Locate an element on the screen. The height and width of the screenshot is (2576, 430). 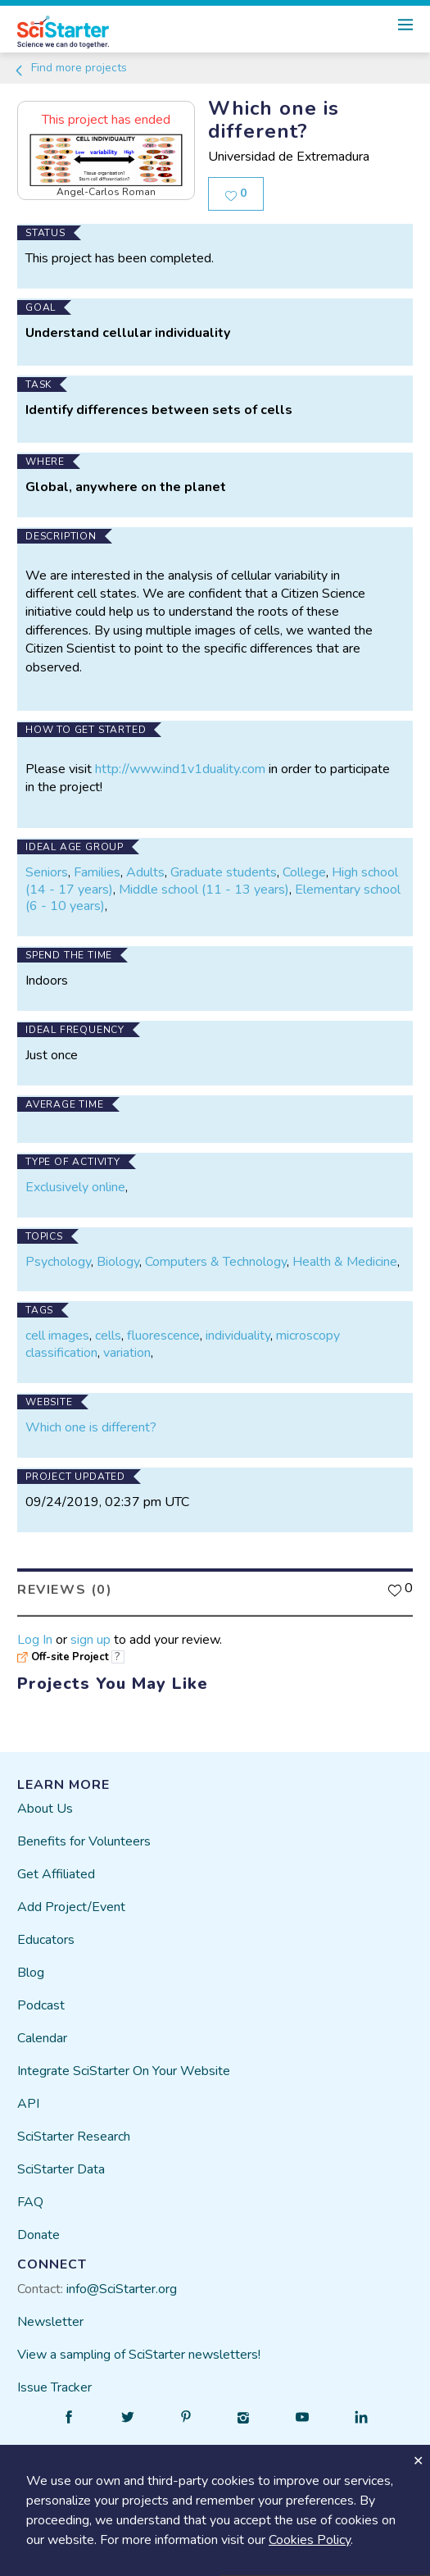
Donate is located at coordinates (38, 2235).